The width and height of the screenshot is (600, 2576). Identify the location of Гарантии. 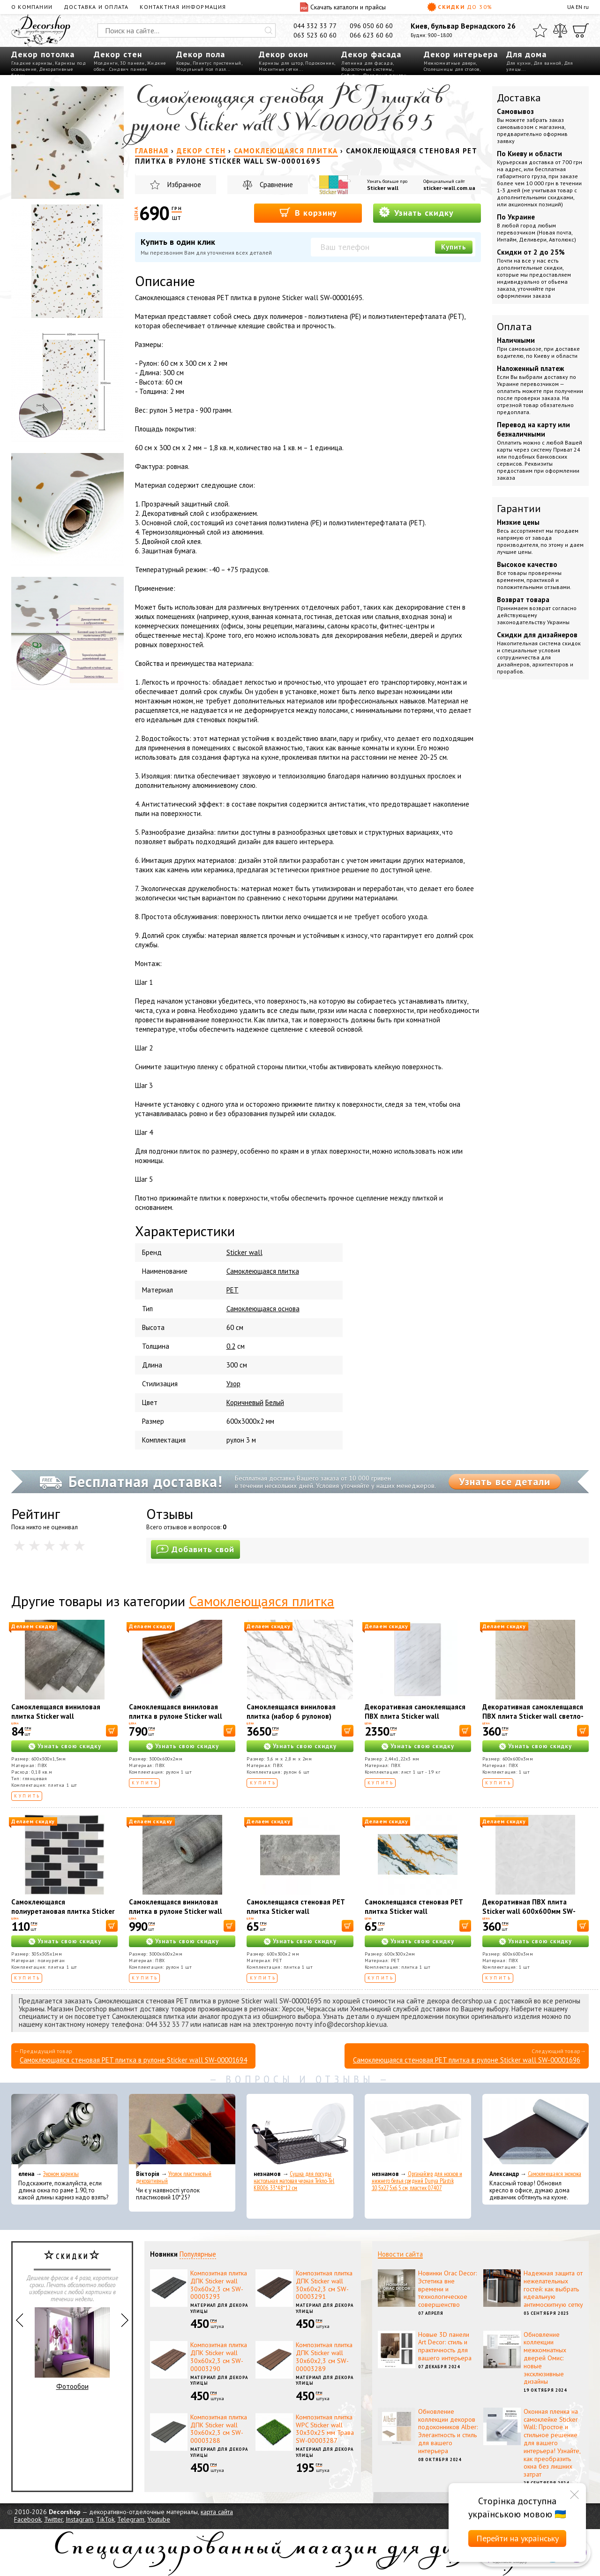
(519, 508).